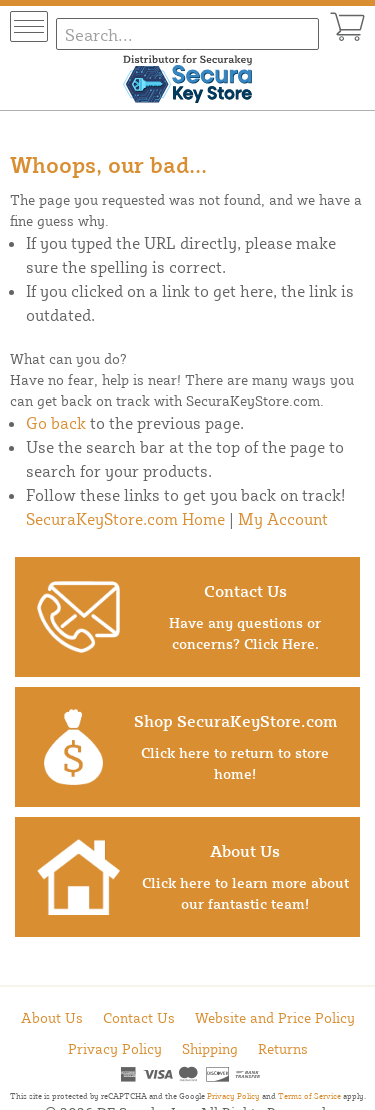  Describe the element at coordinates (283, 519) in the screenshot. I see `My Account` at that location.